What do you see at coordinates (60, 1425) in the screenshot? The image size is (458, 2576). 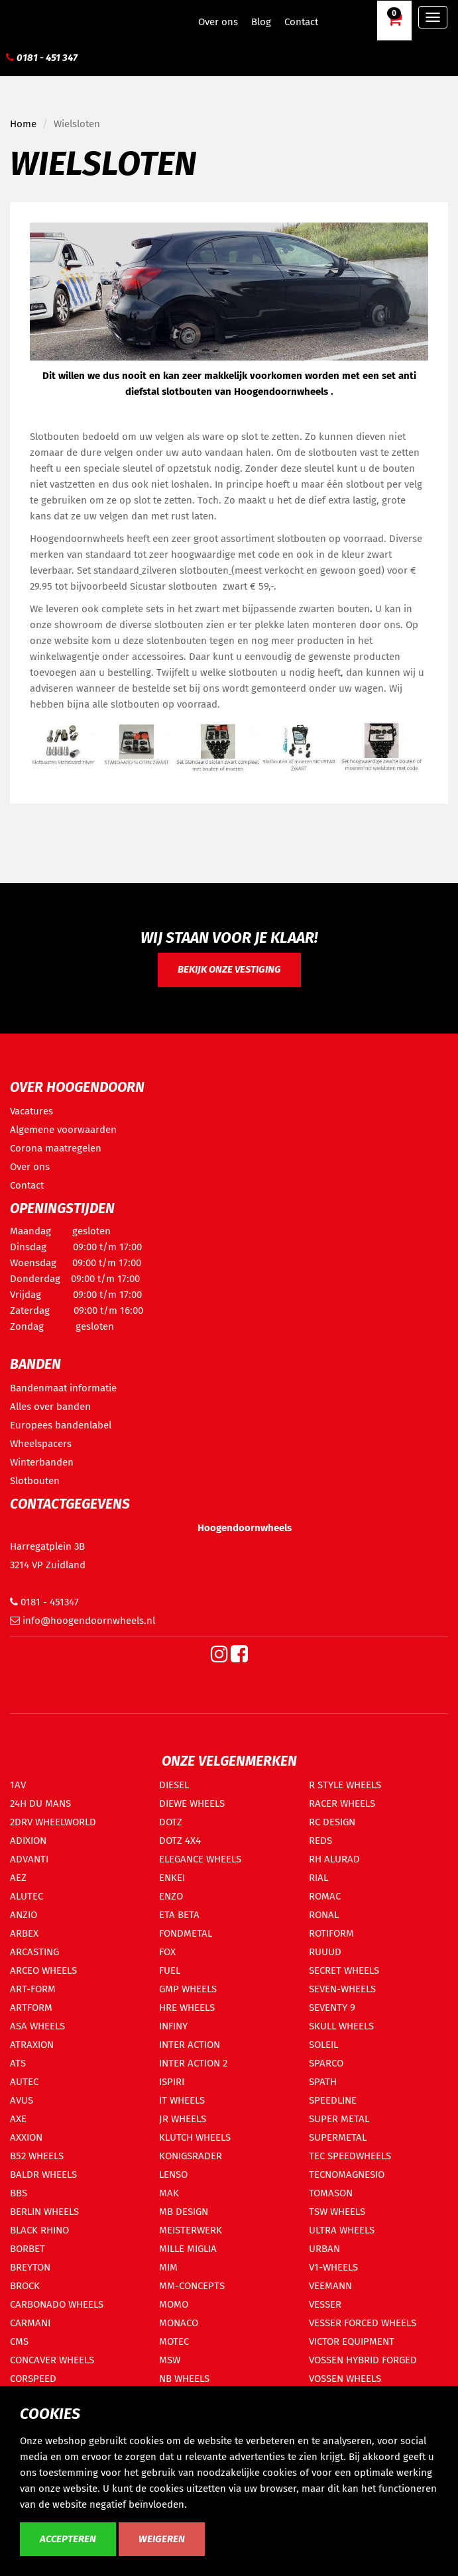 I see `Europees bandenlabel` at bounding box center [60, 1425].